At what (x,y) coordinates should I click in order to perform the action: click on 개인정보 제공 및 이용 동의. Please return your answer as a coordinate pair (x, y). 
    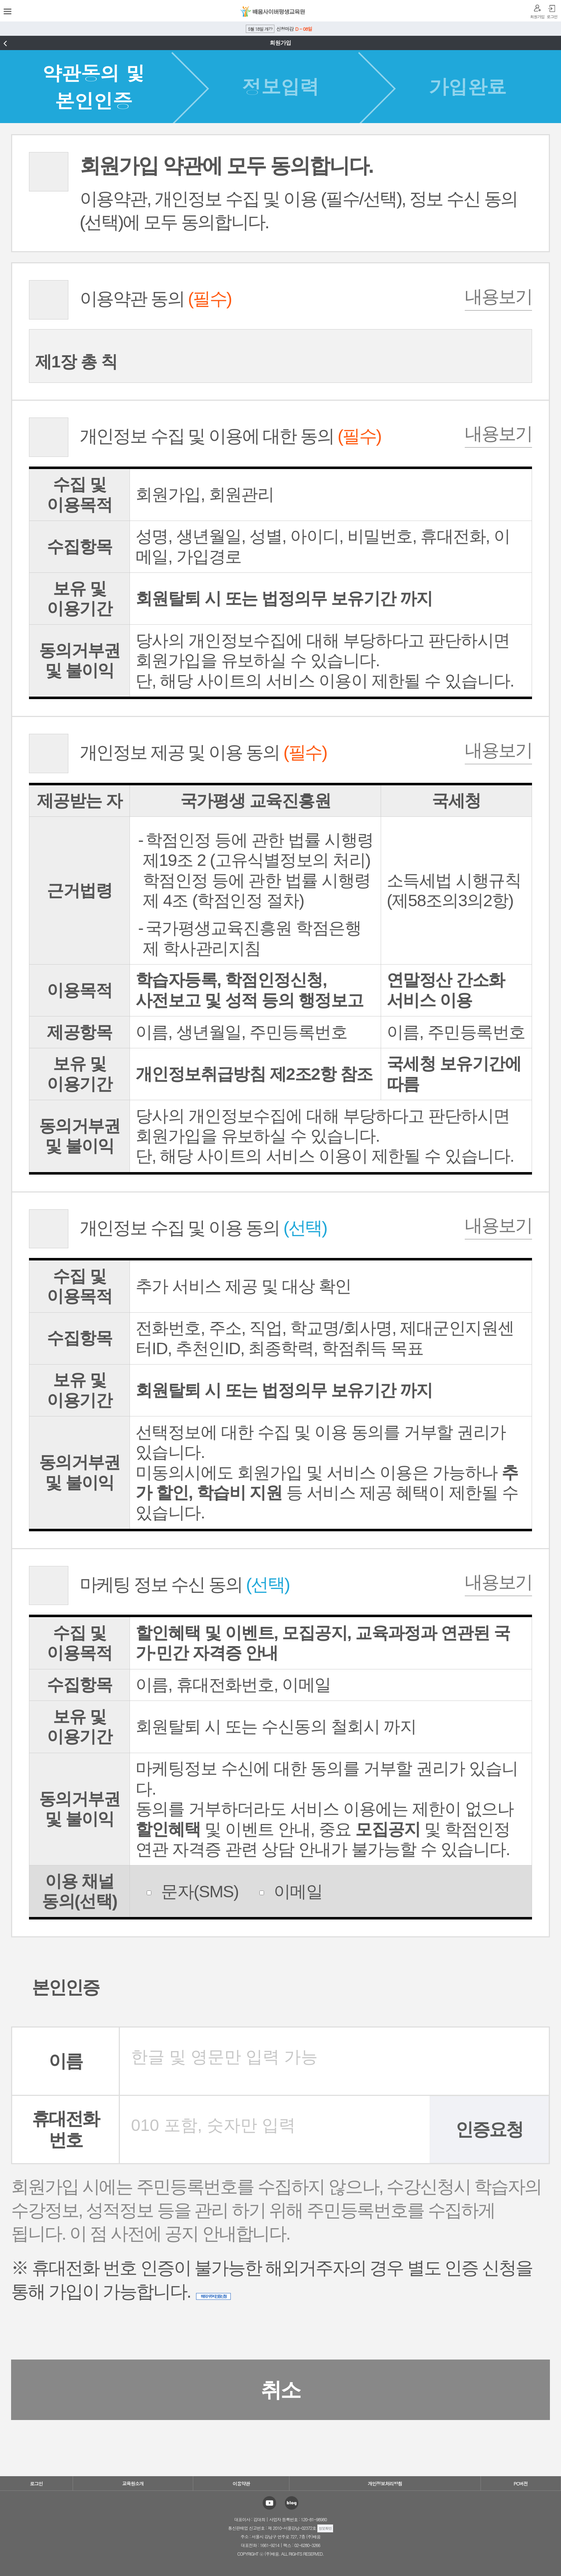
    Looking at the image, I should click on (177, 752).